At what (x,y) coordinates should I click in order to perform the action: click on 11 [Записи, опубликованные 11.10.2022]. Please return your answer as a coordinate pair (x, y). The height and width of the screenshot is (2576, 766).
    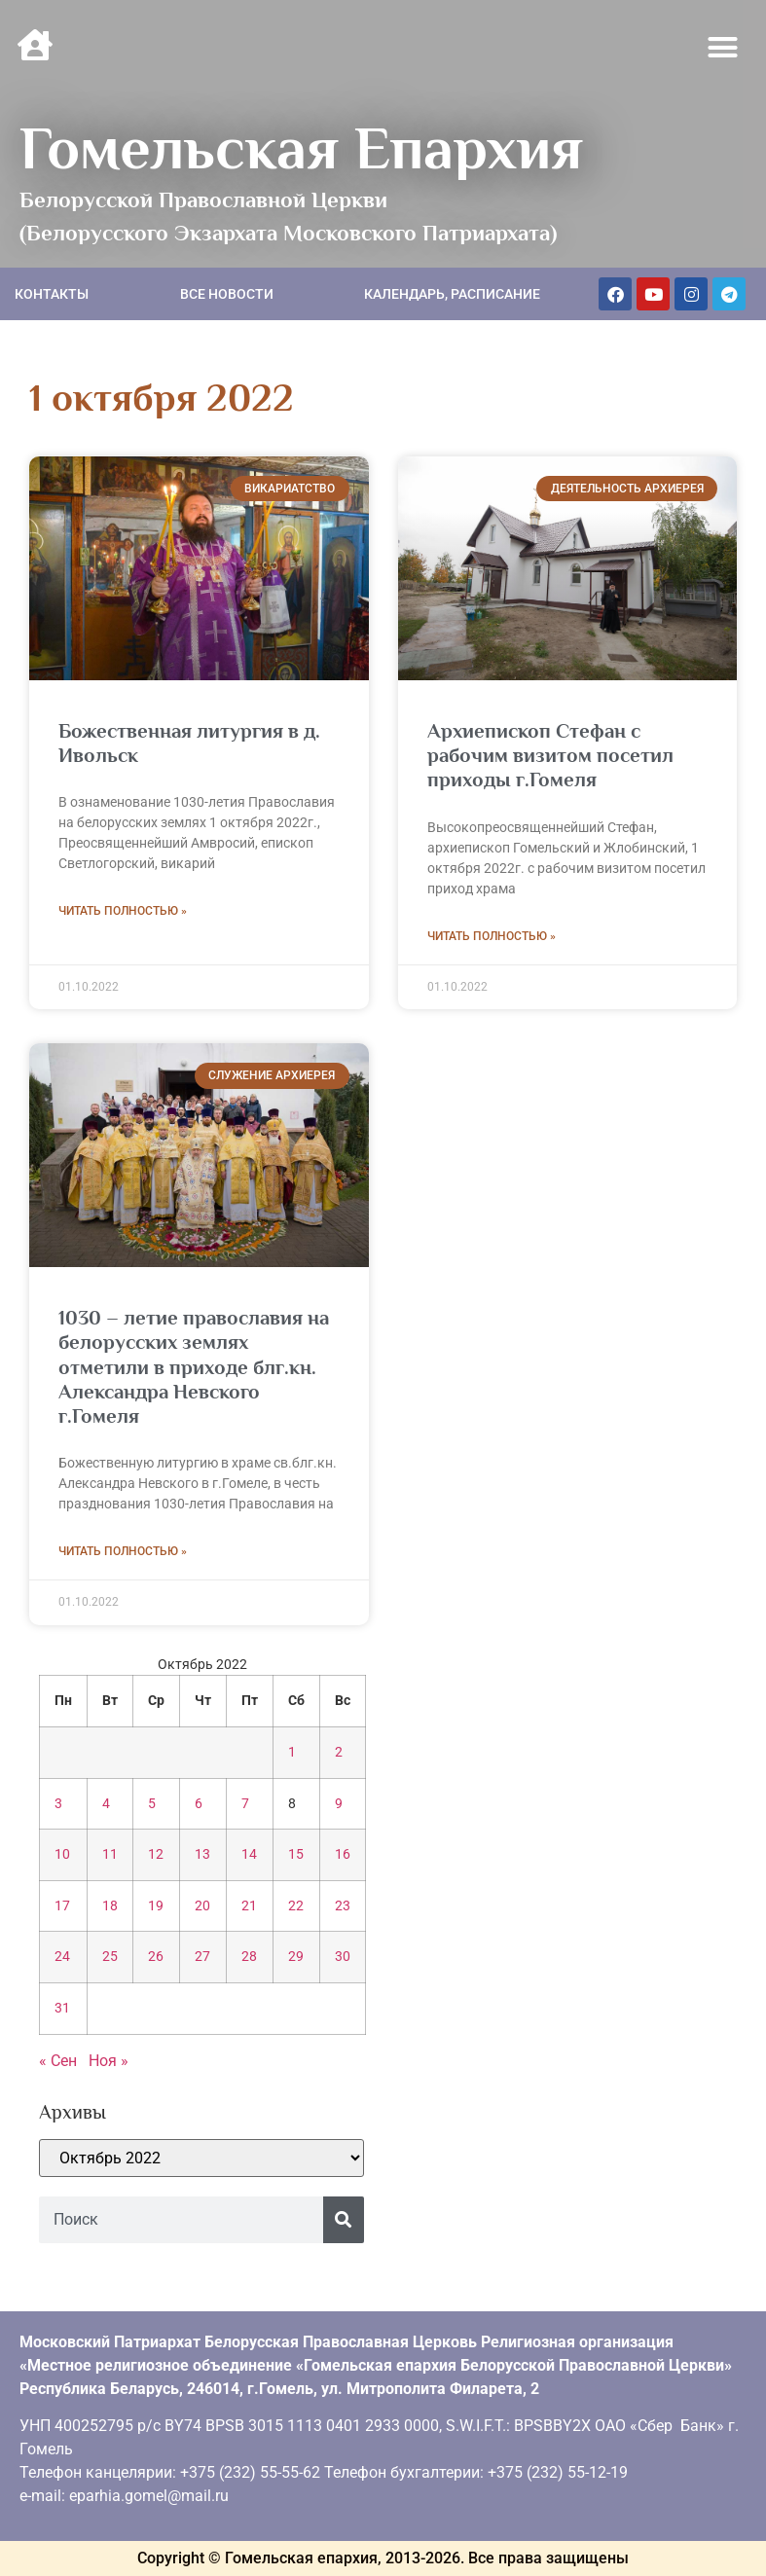
    Looking at the image, I should click on (110, 1854).